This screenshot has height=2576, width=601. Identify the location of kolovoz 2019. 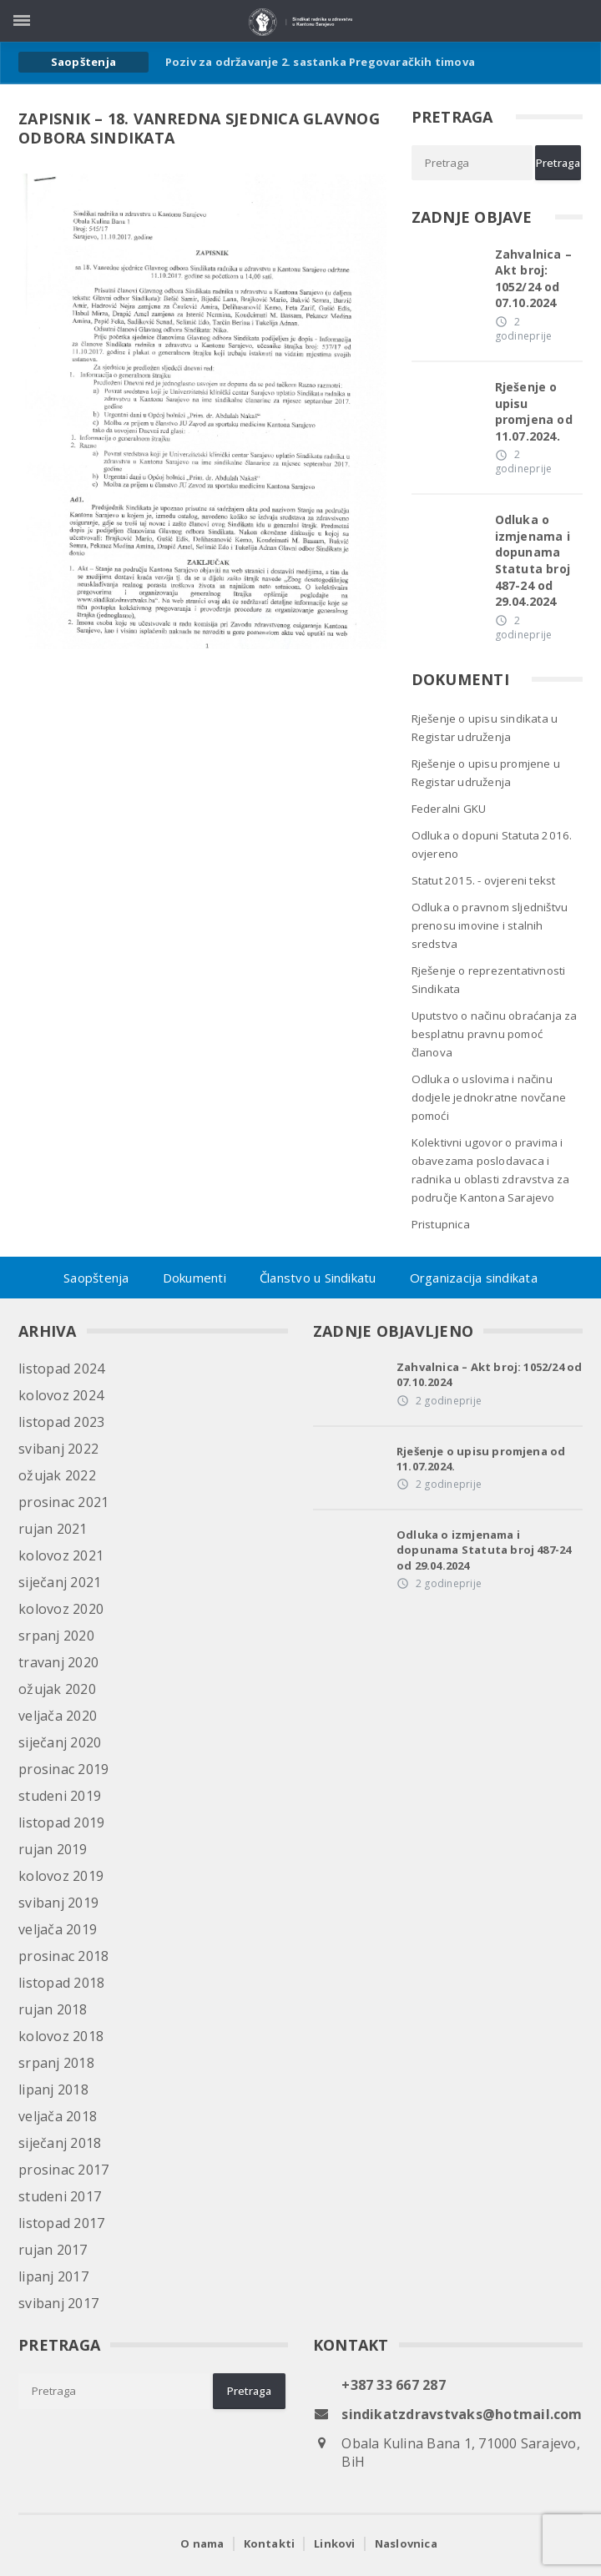
(61, 1876).